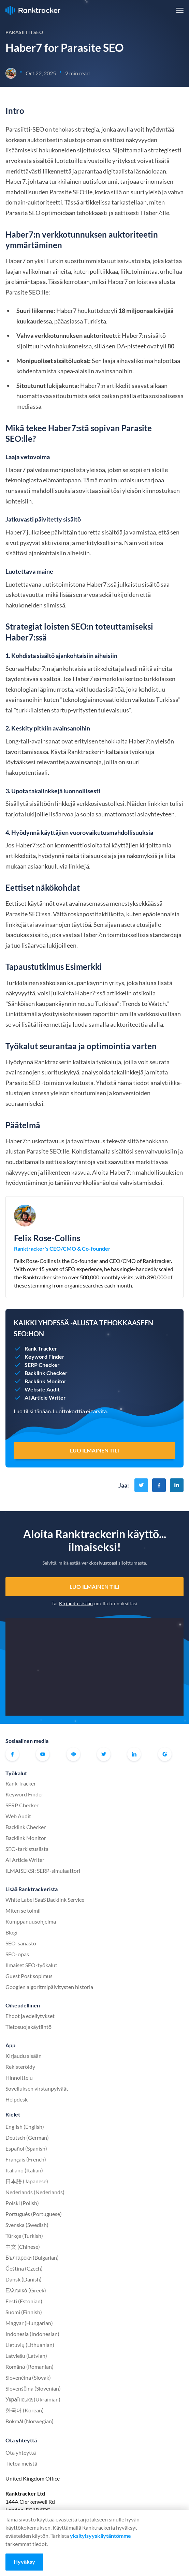 The width and height of the screenshot is (189, 2576). What do you see at coordinates (76, 1603) in the screenshot?
I see `Kirjaudu sisään` at bounding box center [76, 1603].